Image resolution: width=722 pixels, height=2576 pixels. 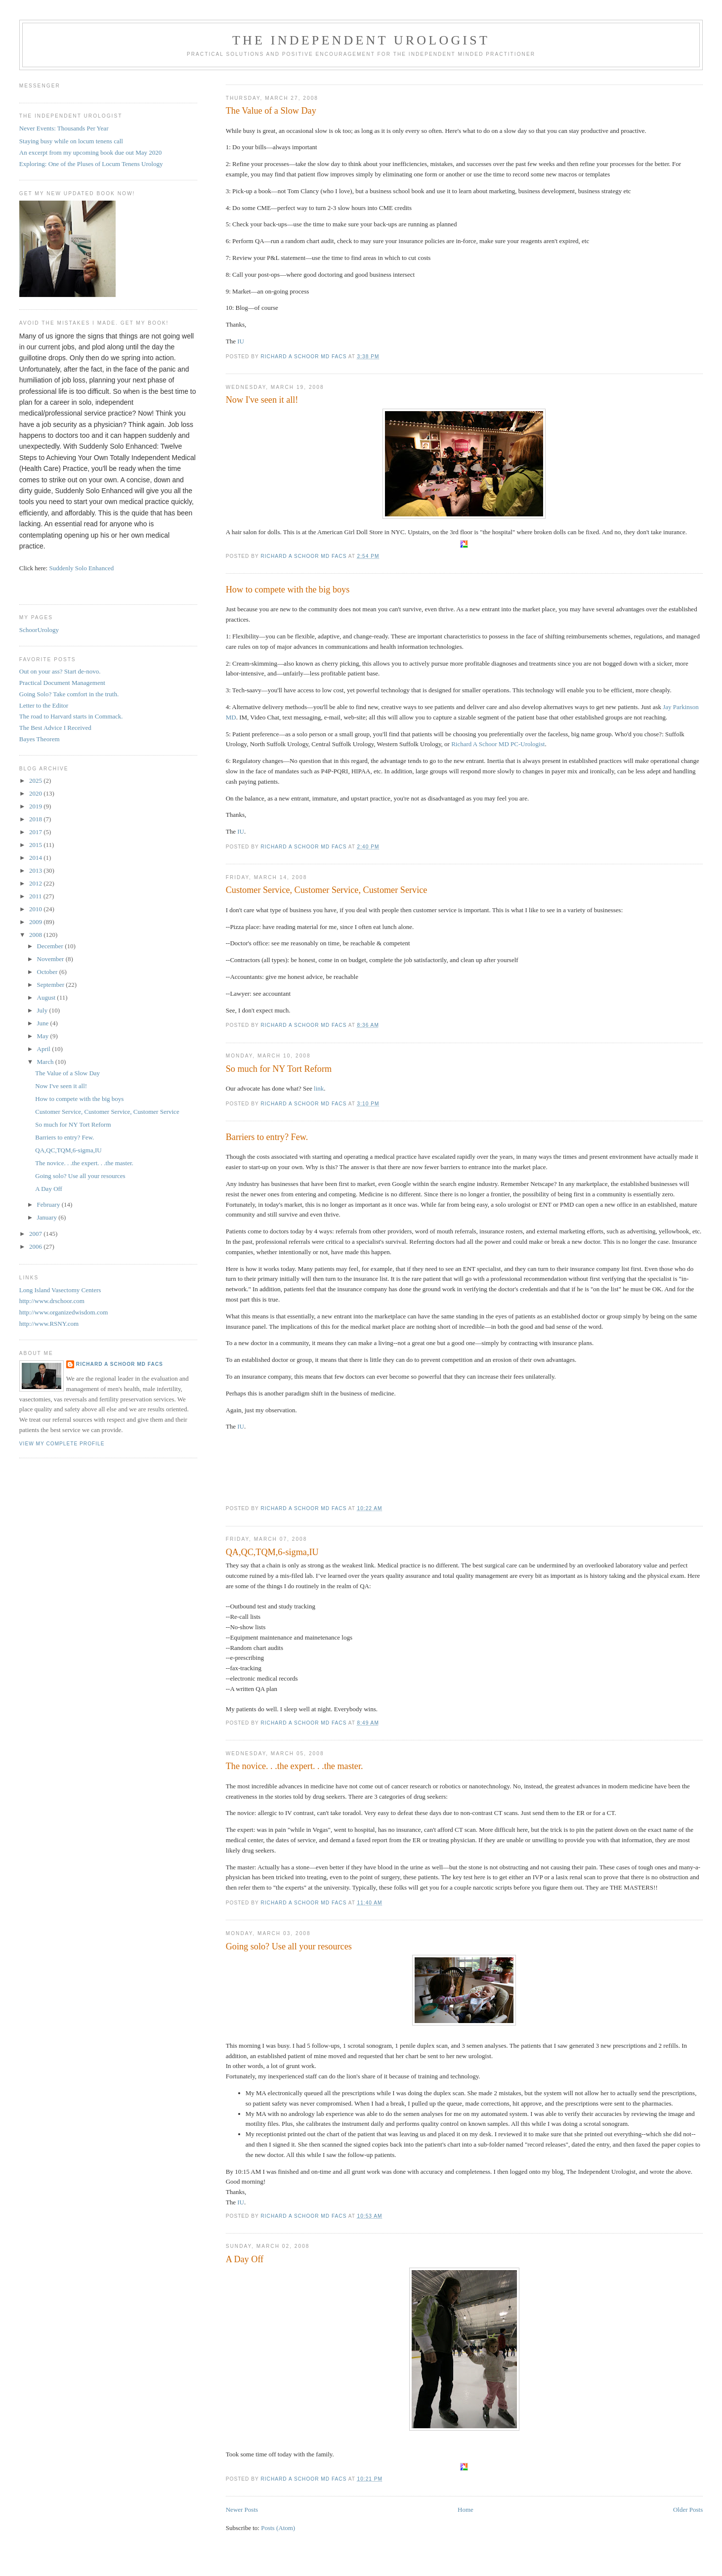 I want to click on A Day Off, so click(x=244, y=2259).